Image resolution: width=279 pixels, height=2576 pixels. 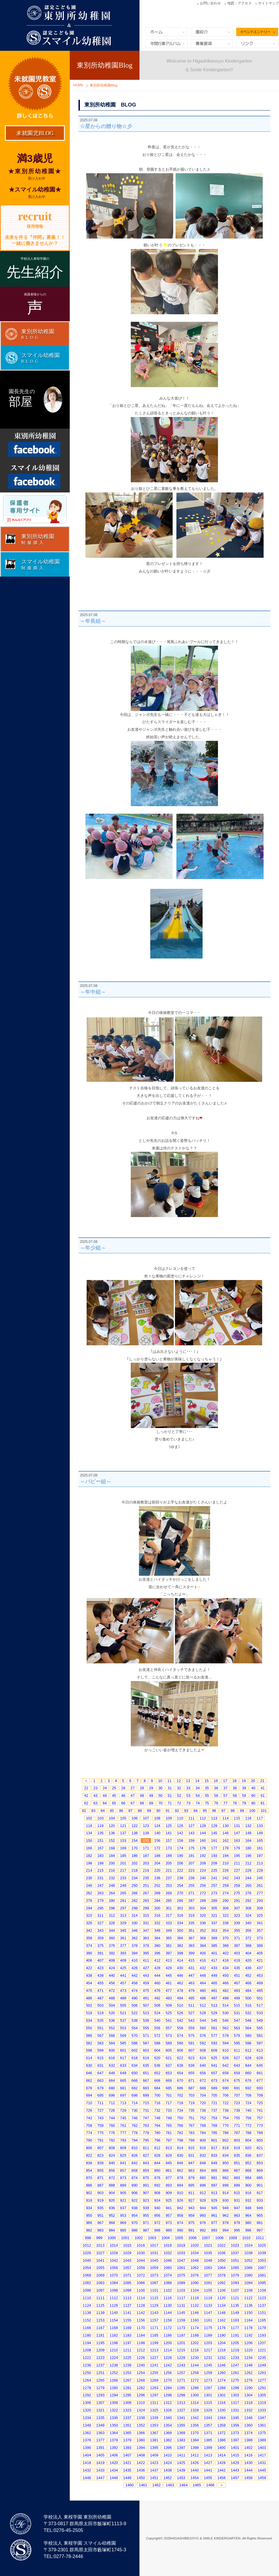 I want to click on 61, so click(x=262, y=1795).